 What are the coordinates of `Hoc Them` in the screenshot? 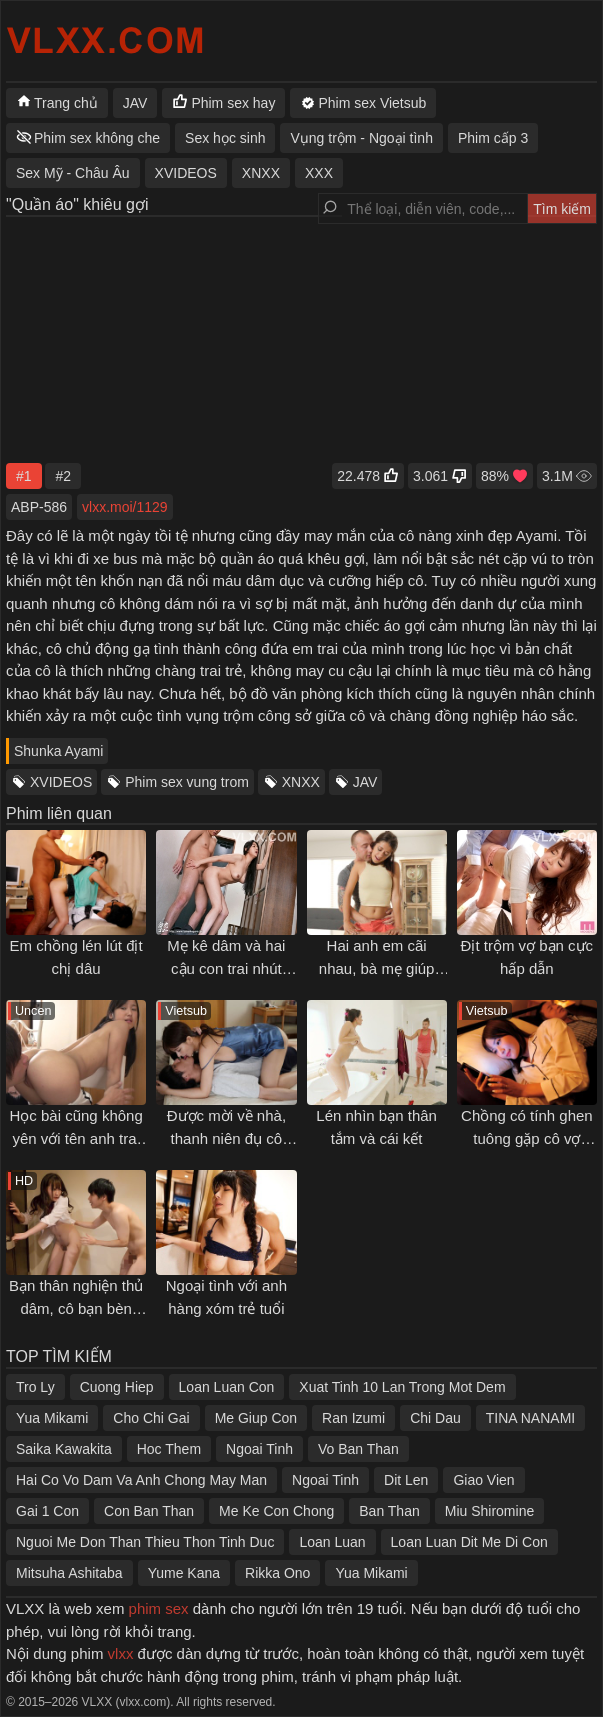 It's located at (169, 1449).